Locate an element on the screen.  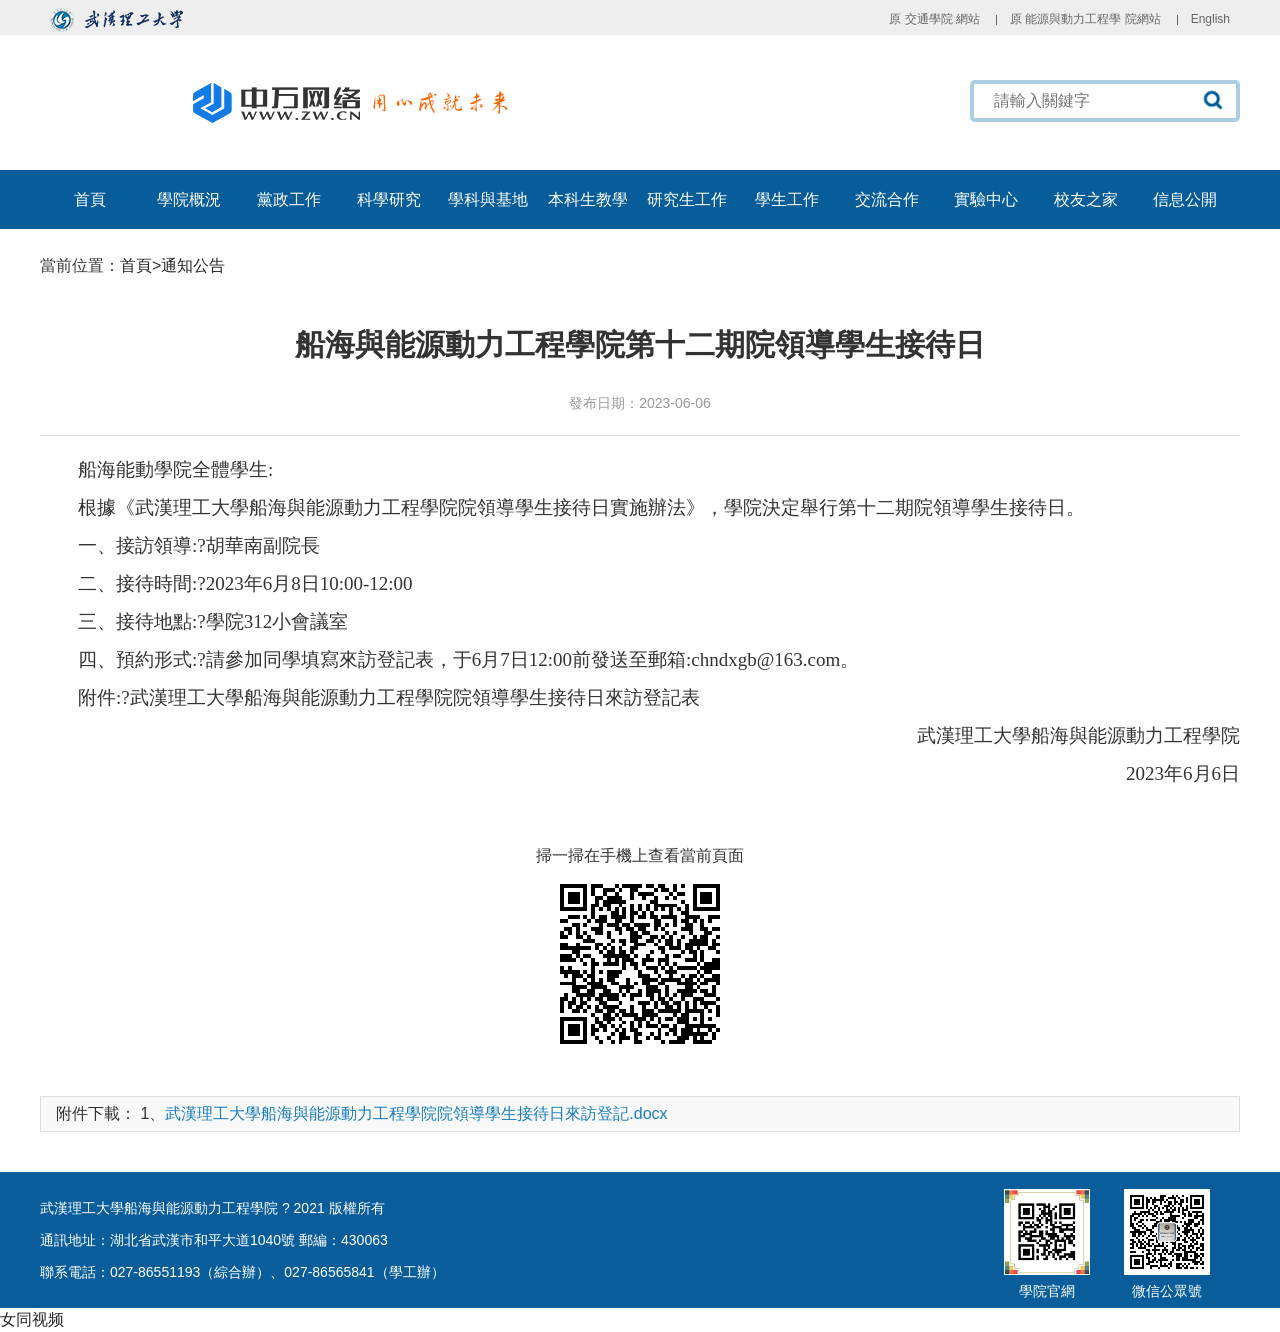
首頁 is located at coordinates (136, 265).